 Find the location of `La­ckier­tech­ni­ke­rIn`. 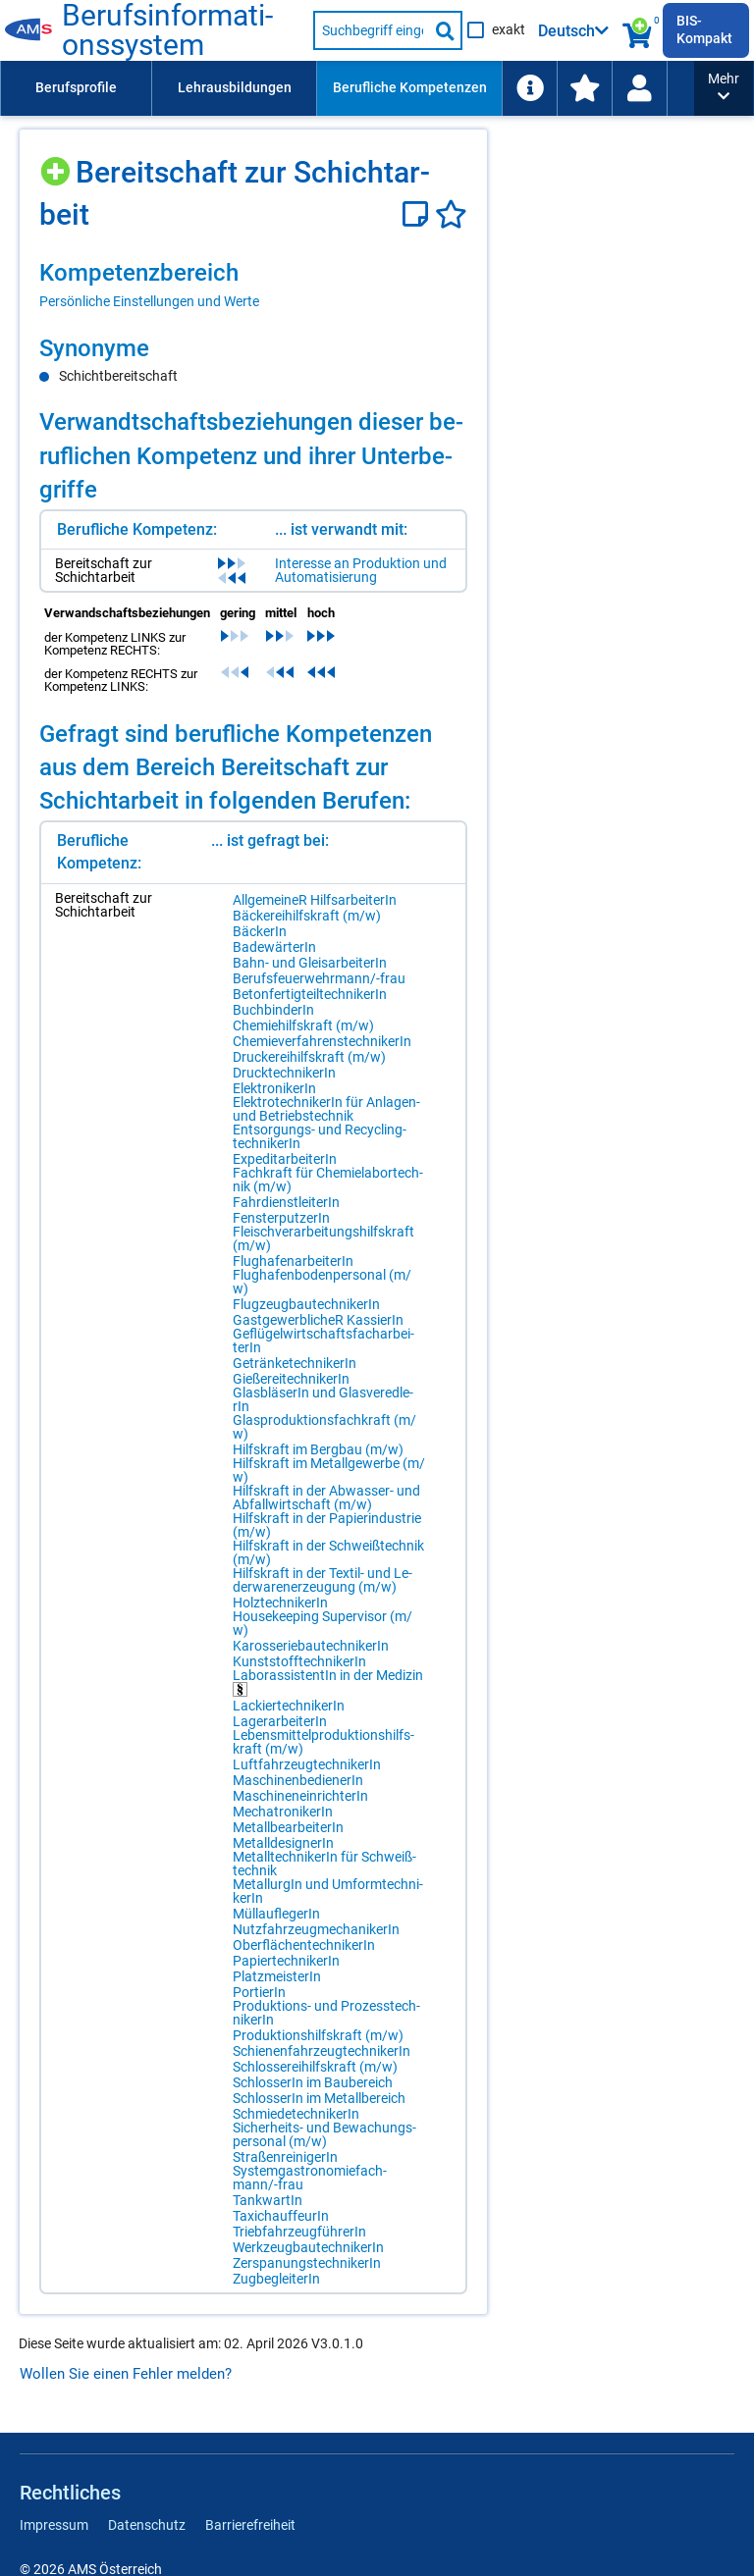

La­ckier­tech­ni­ke­rIn is located at coordinates (289, 1705).